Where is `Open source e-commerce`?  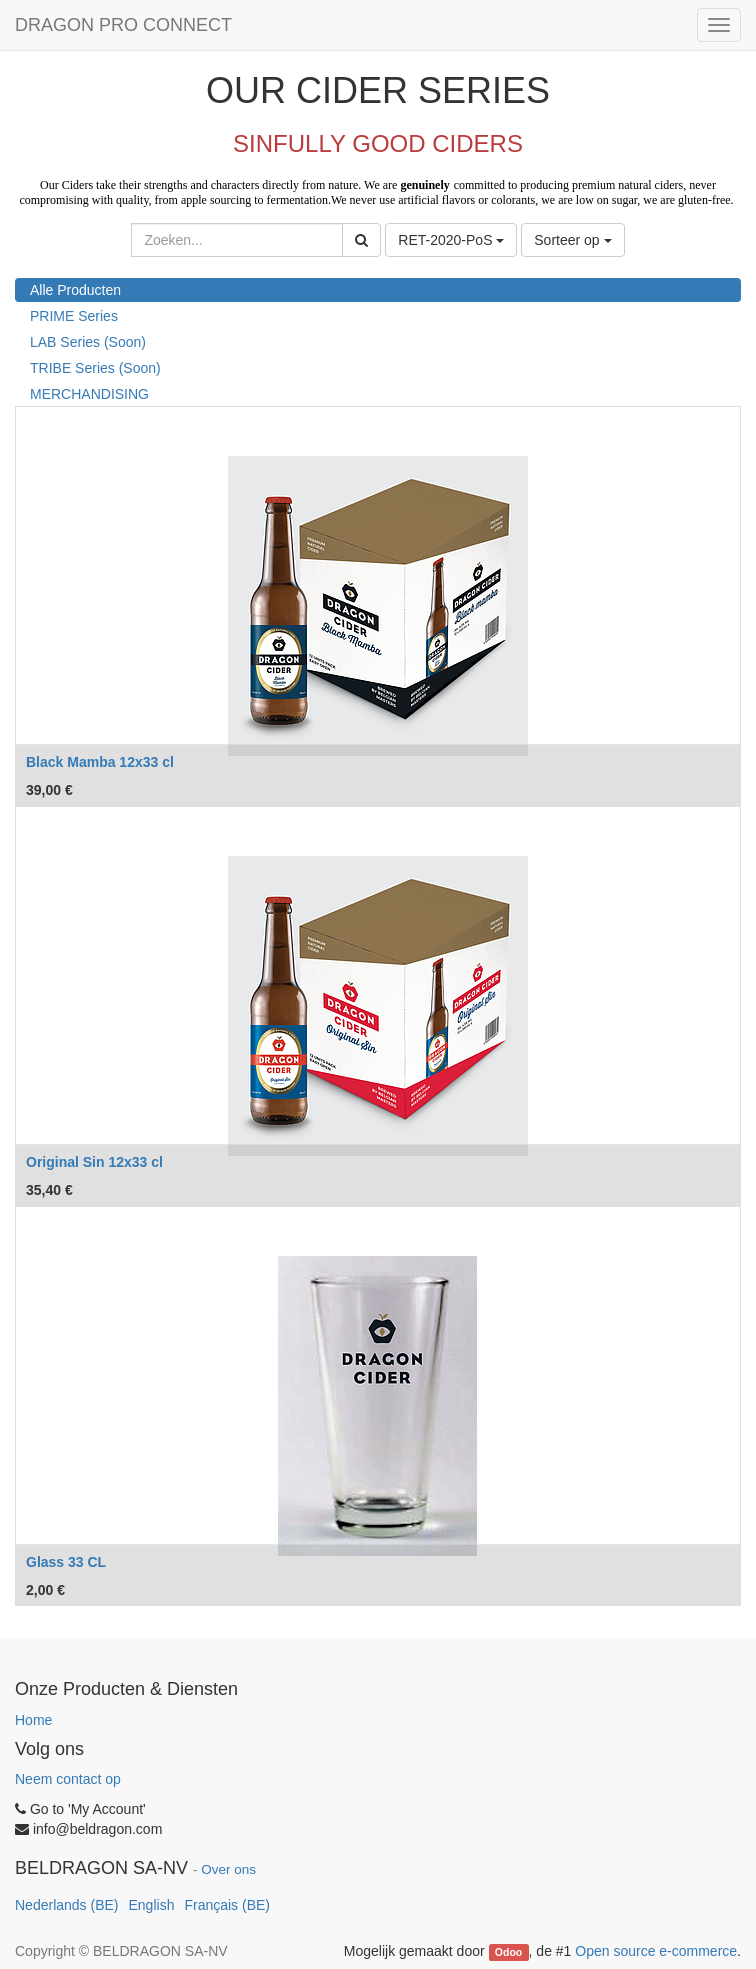 Open source e-commerce is located at coordinates (656, 1951).